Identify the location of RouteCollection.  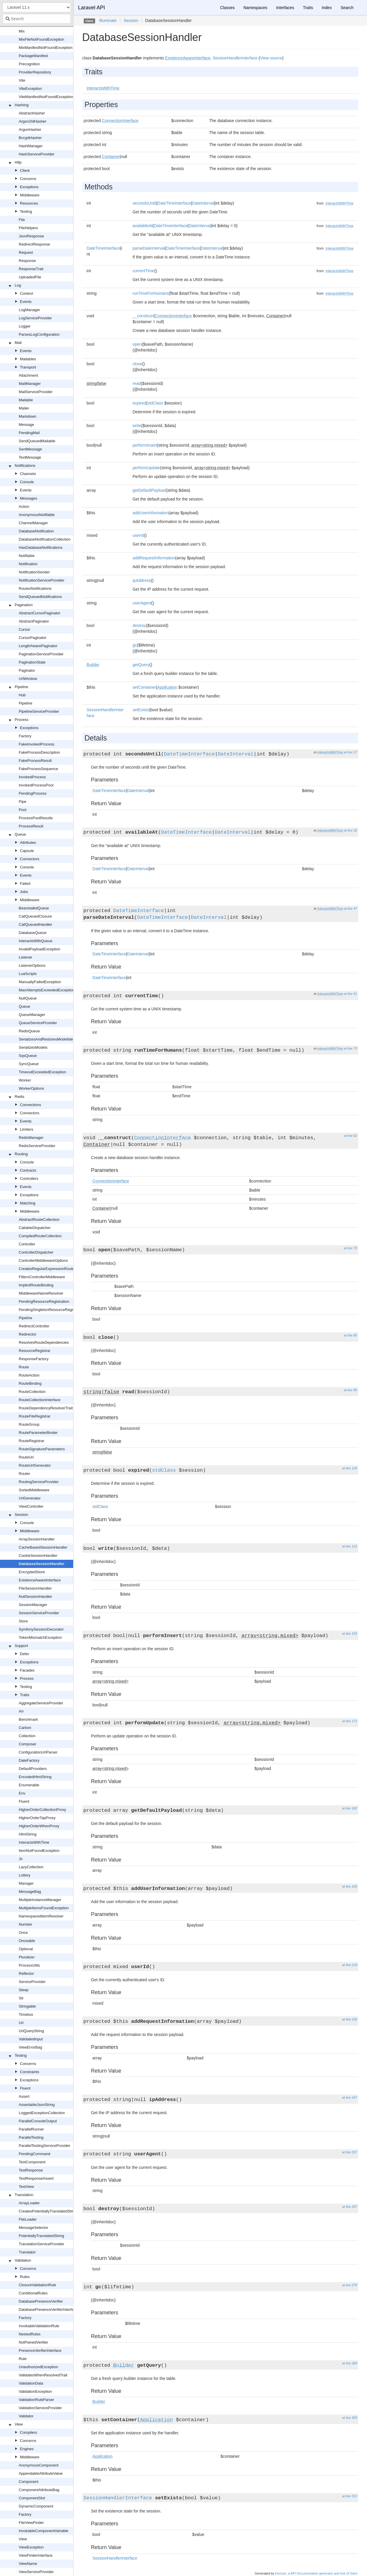
(32, 1391).